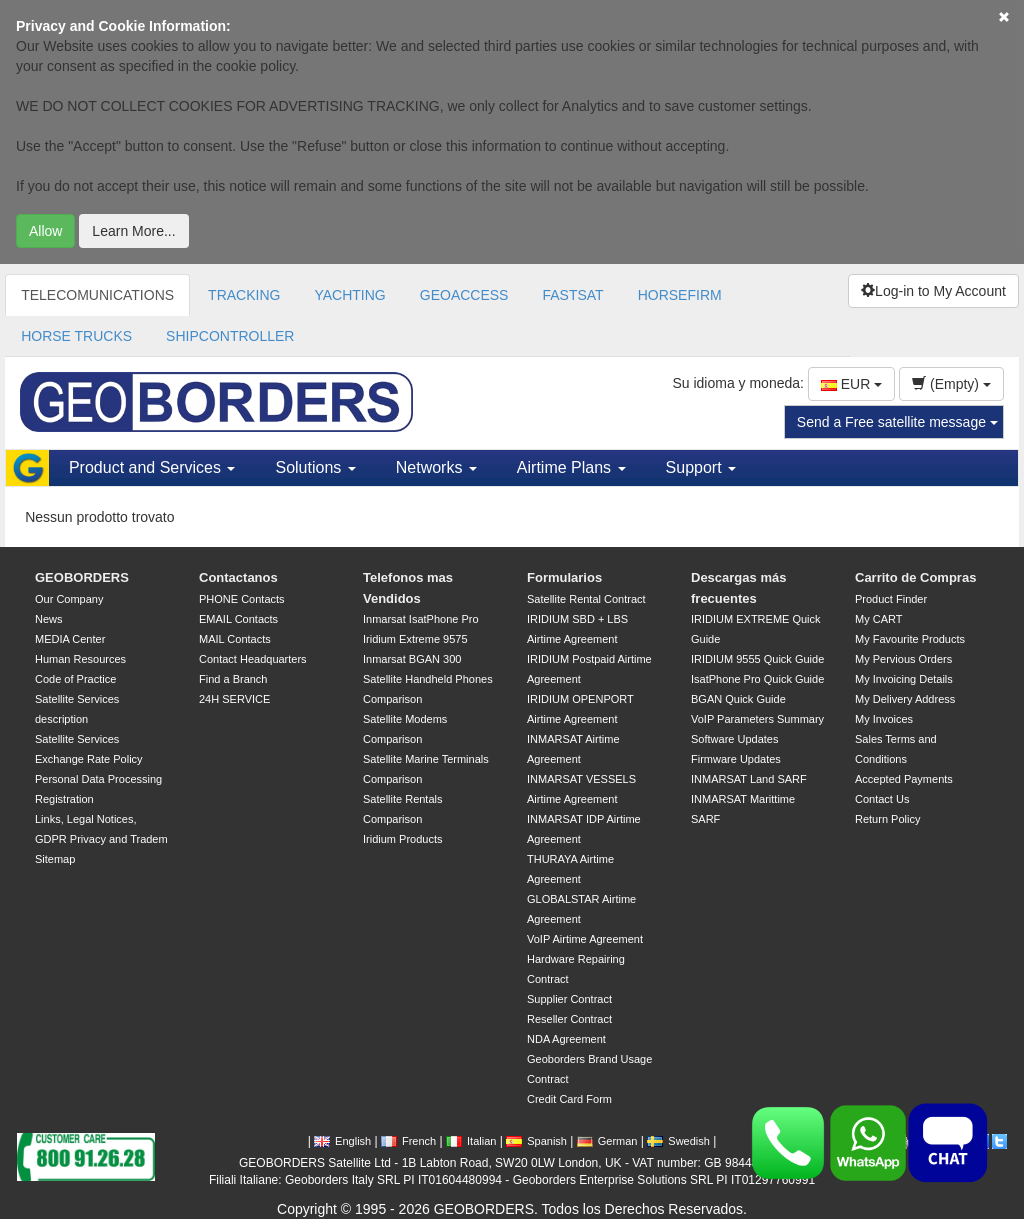 The width and height of the screenshot is (1024, 1219). I want to click on Solutions [button], so click(315, 467).